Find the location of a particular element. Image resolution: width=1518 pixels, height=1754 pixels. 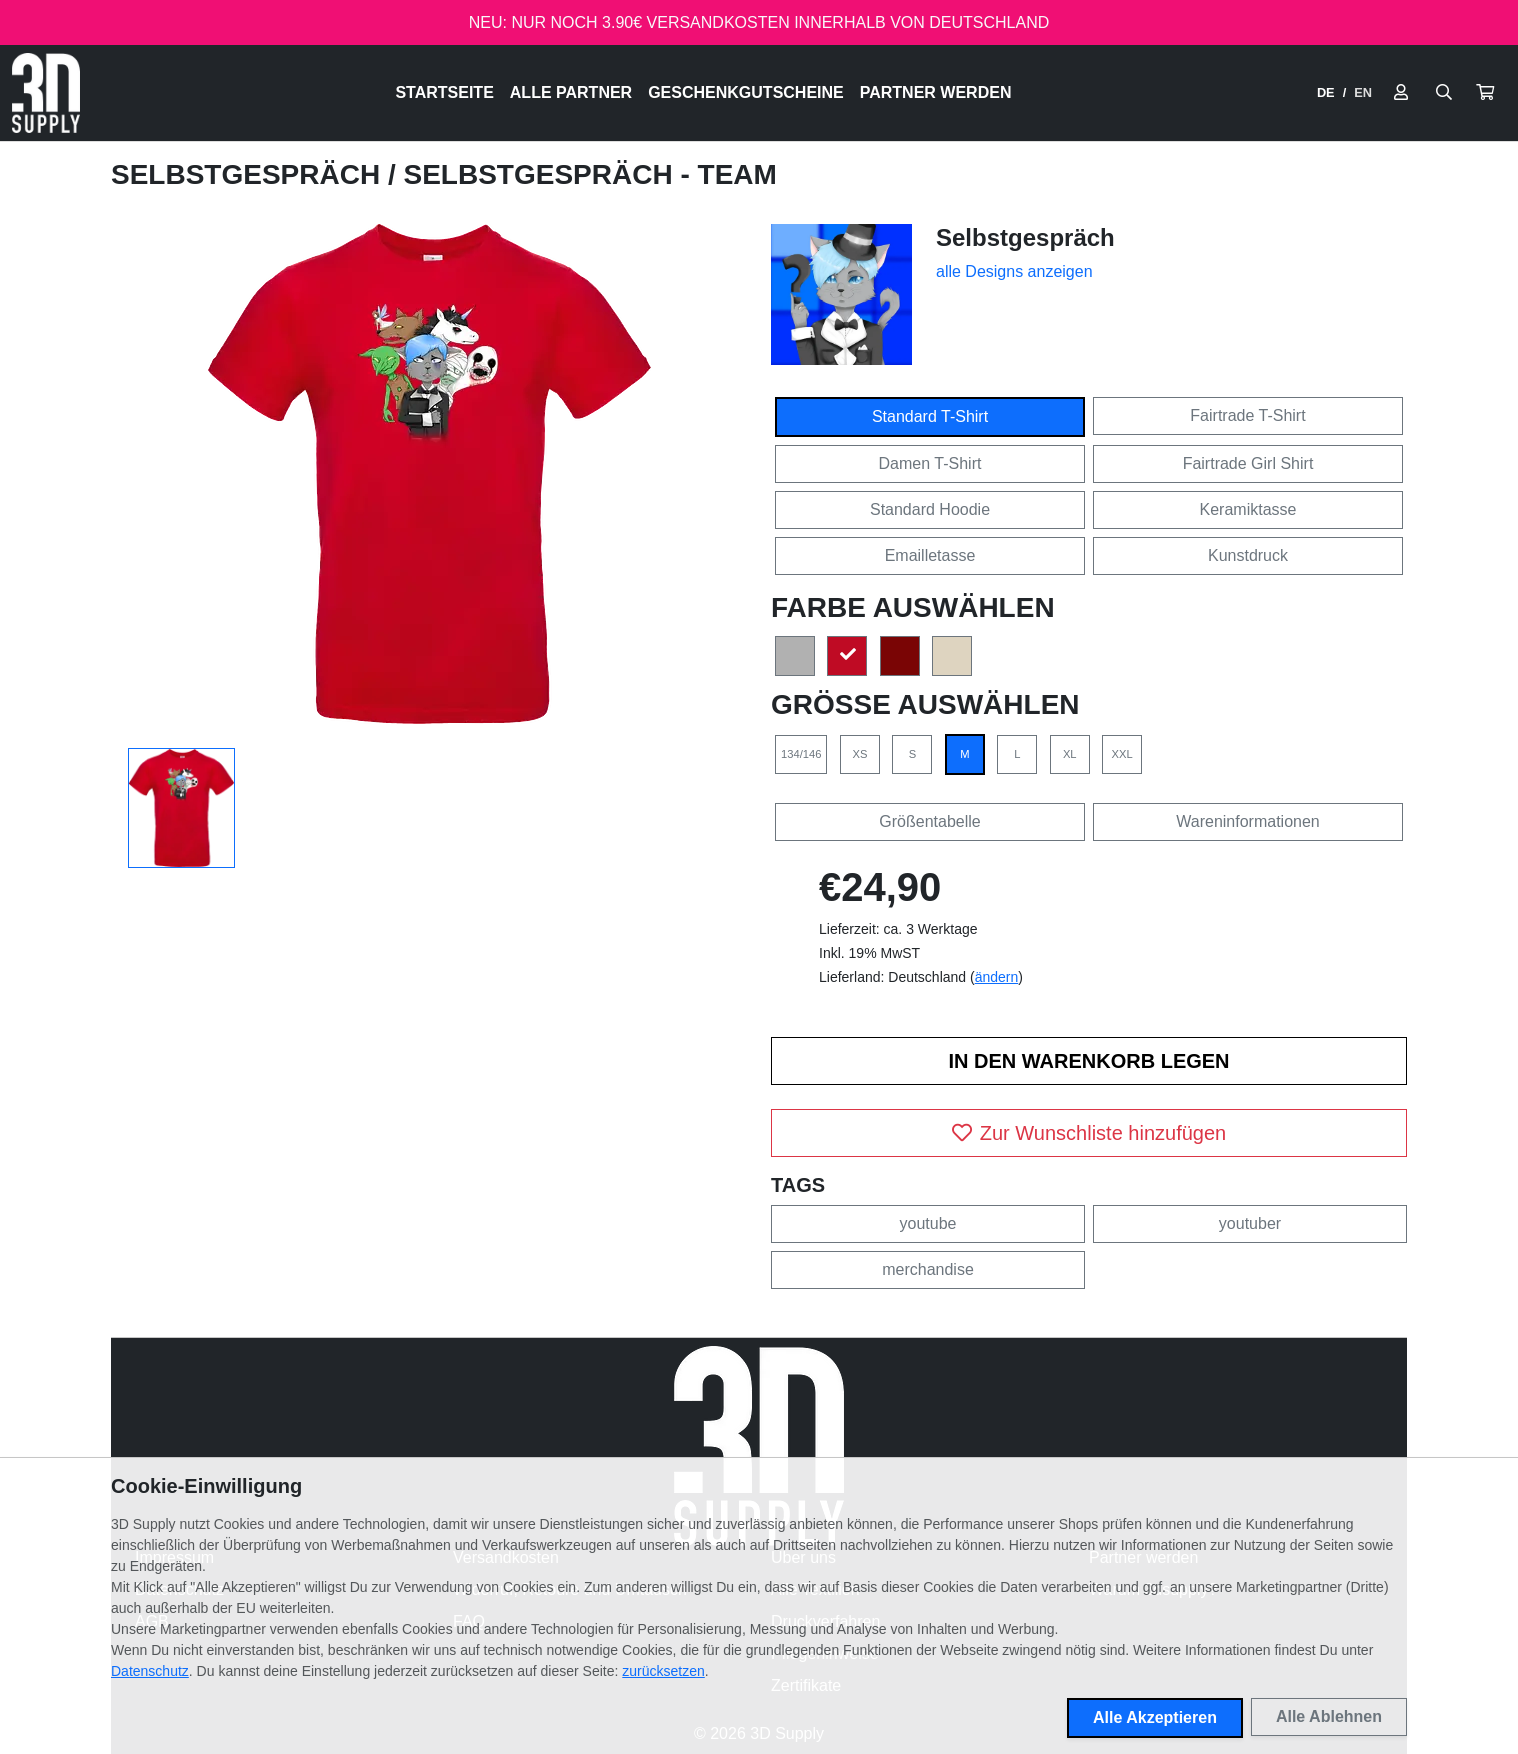

Zur Wunschliste hinzufügen is located at coordinates (1089, 1133).